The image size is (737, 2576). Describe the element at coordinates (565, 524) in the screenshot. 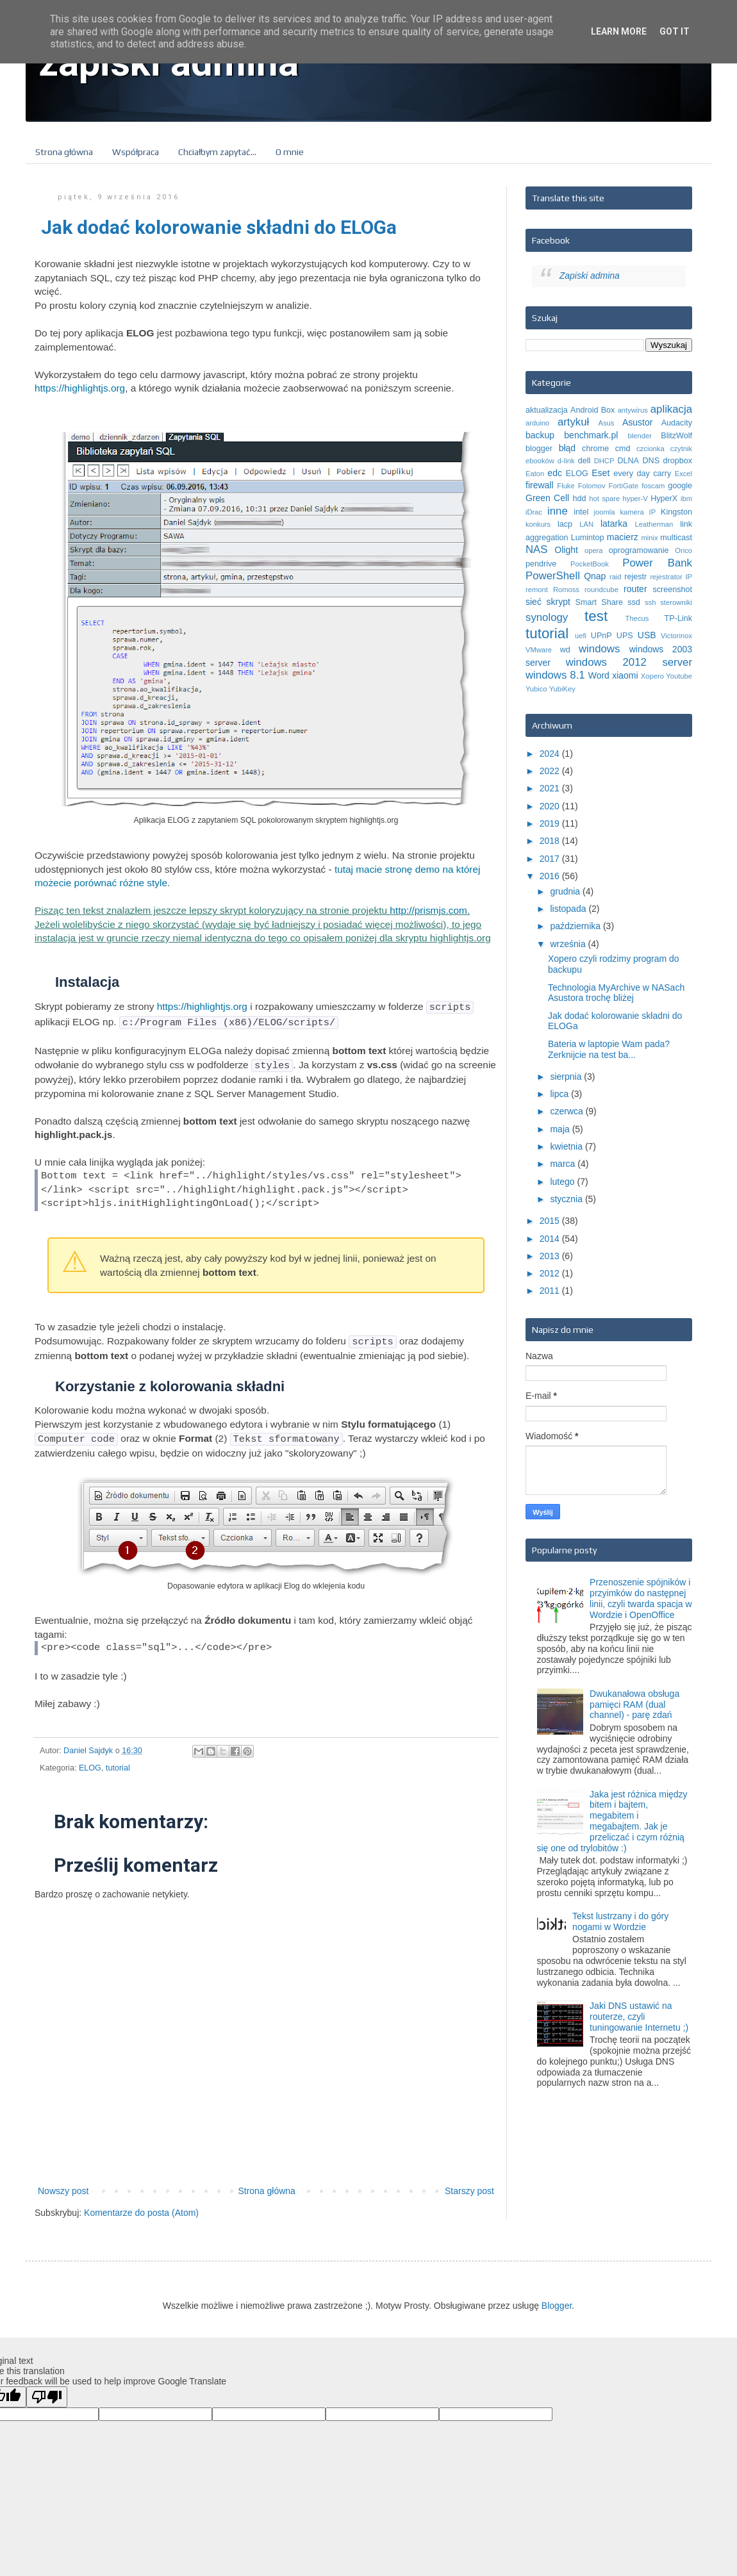

I see `lacp` at that location.